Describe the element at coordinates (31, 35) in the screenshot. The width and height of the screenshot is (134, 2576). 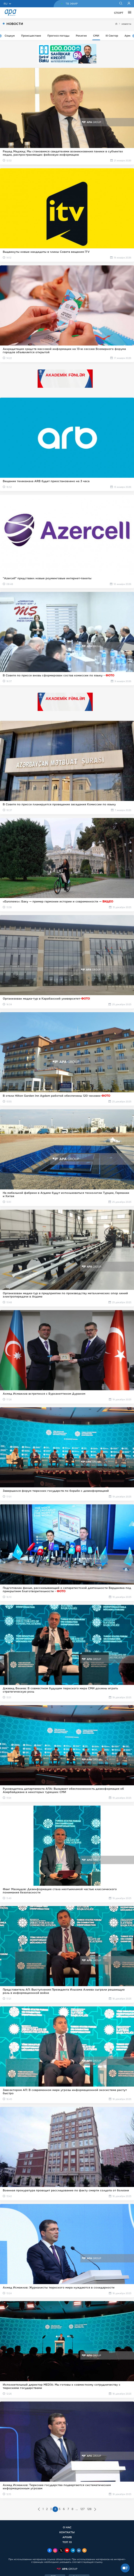
I see `Происшествие` at that location.